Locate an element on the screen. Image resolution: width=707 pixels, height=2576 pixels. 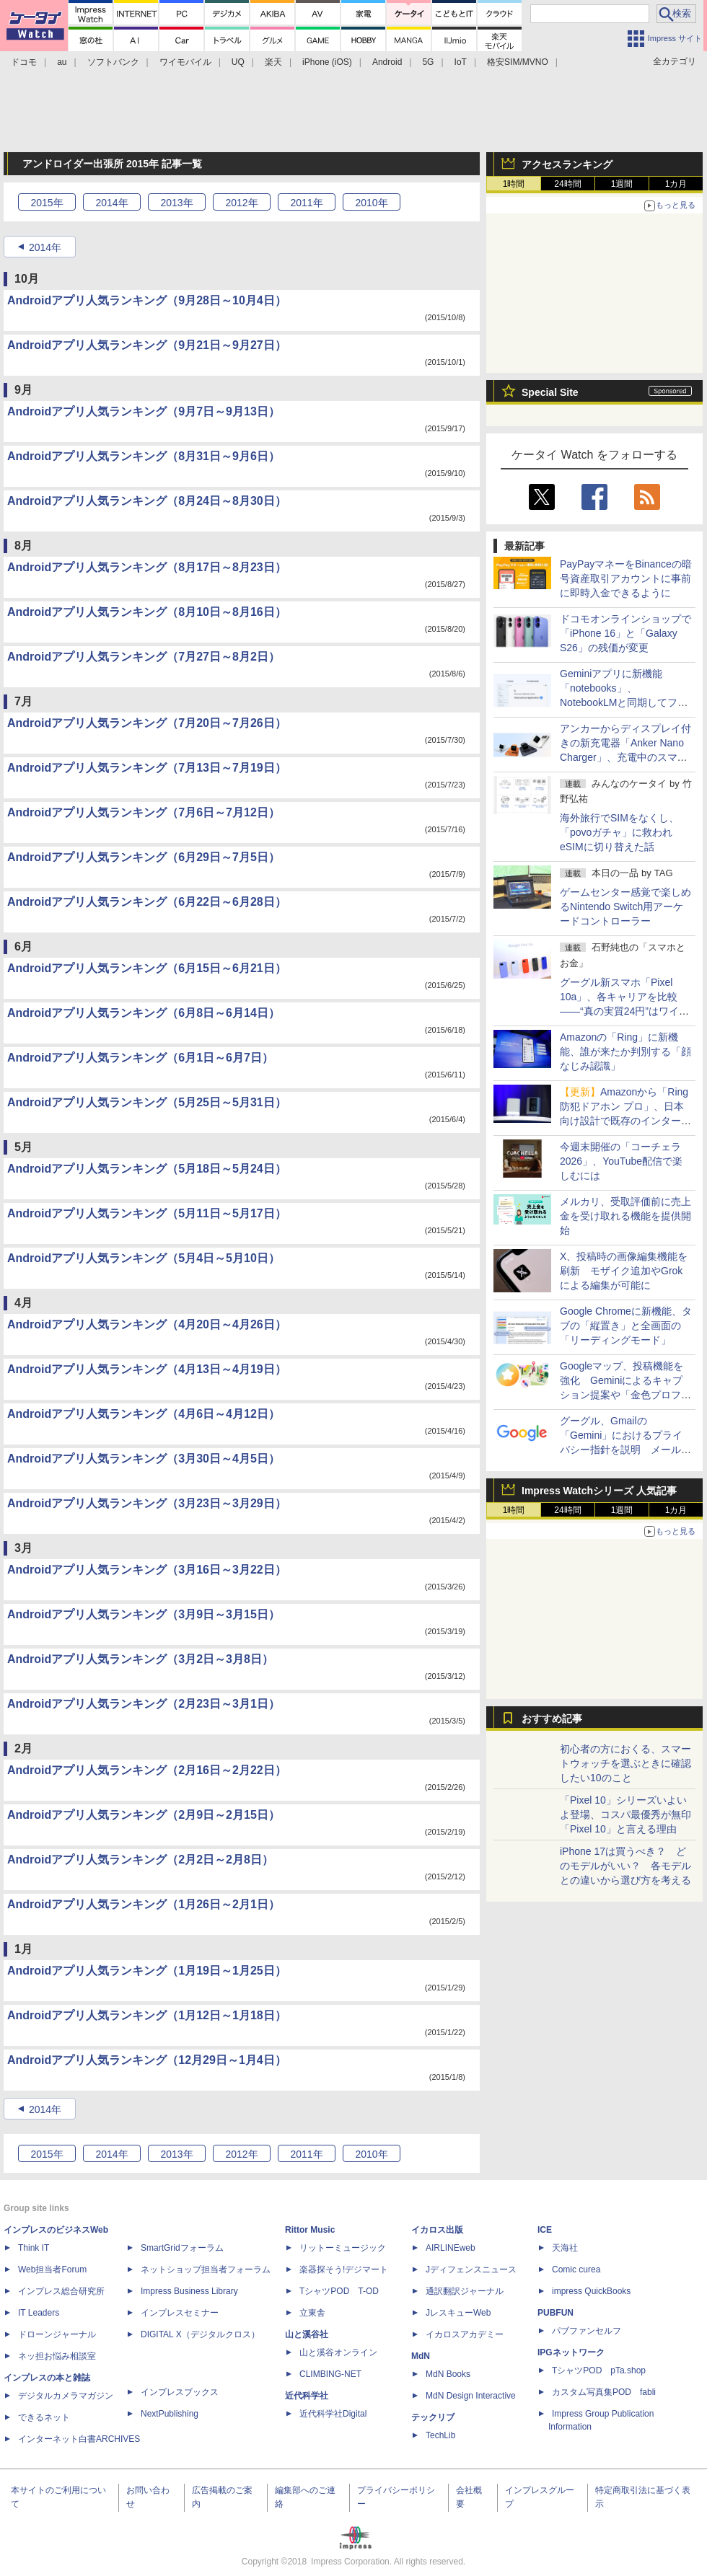
Androidアプリ人気ランキング（7月20日～7月26日） is located at coordinates (146, 723).